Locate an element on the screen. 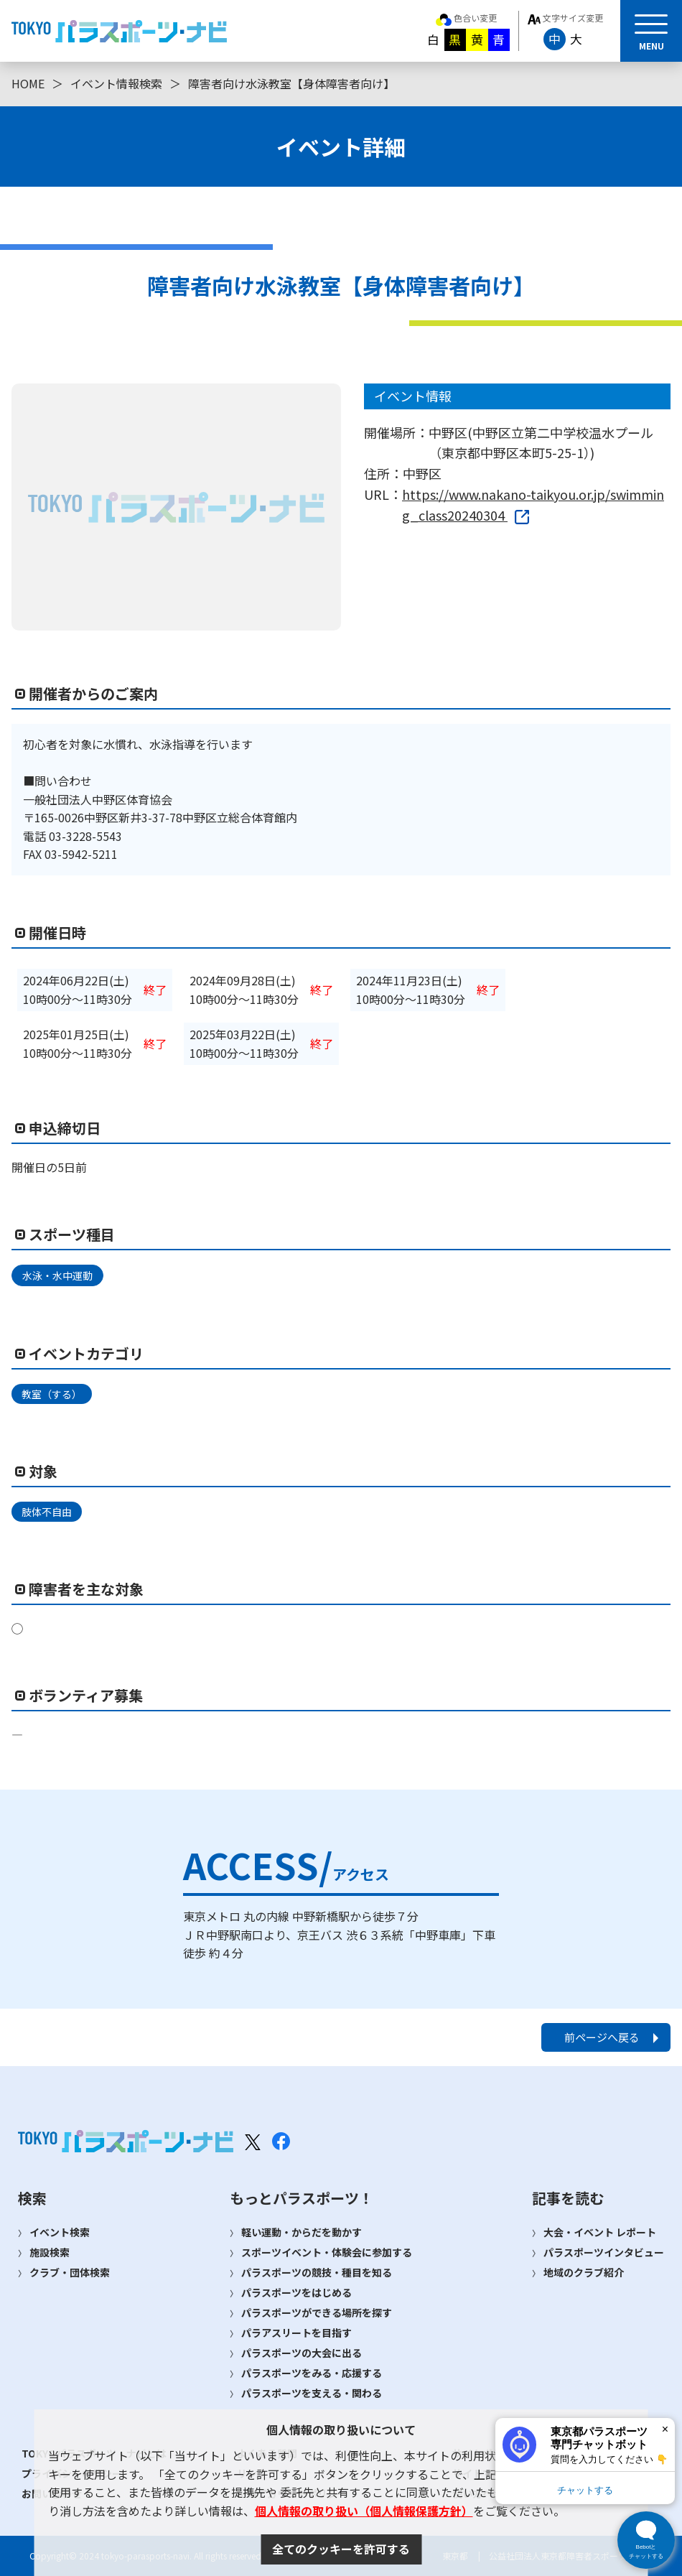 This screenshot has height=2576, width=682. パラスポーツをはじめる is located at coordinates (296, 2292).